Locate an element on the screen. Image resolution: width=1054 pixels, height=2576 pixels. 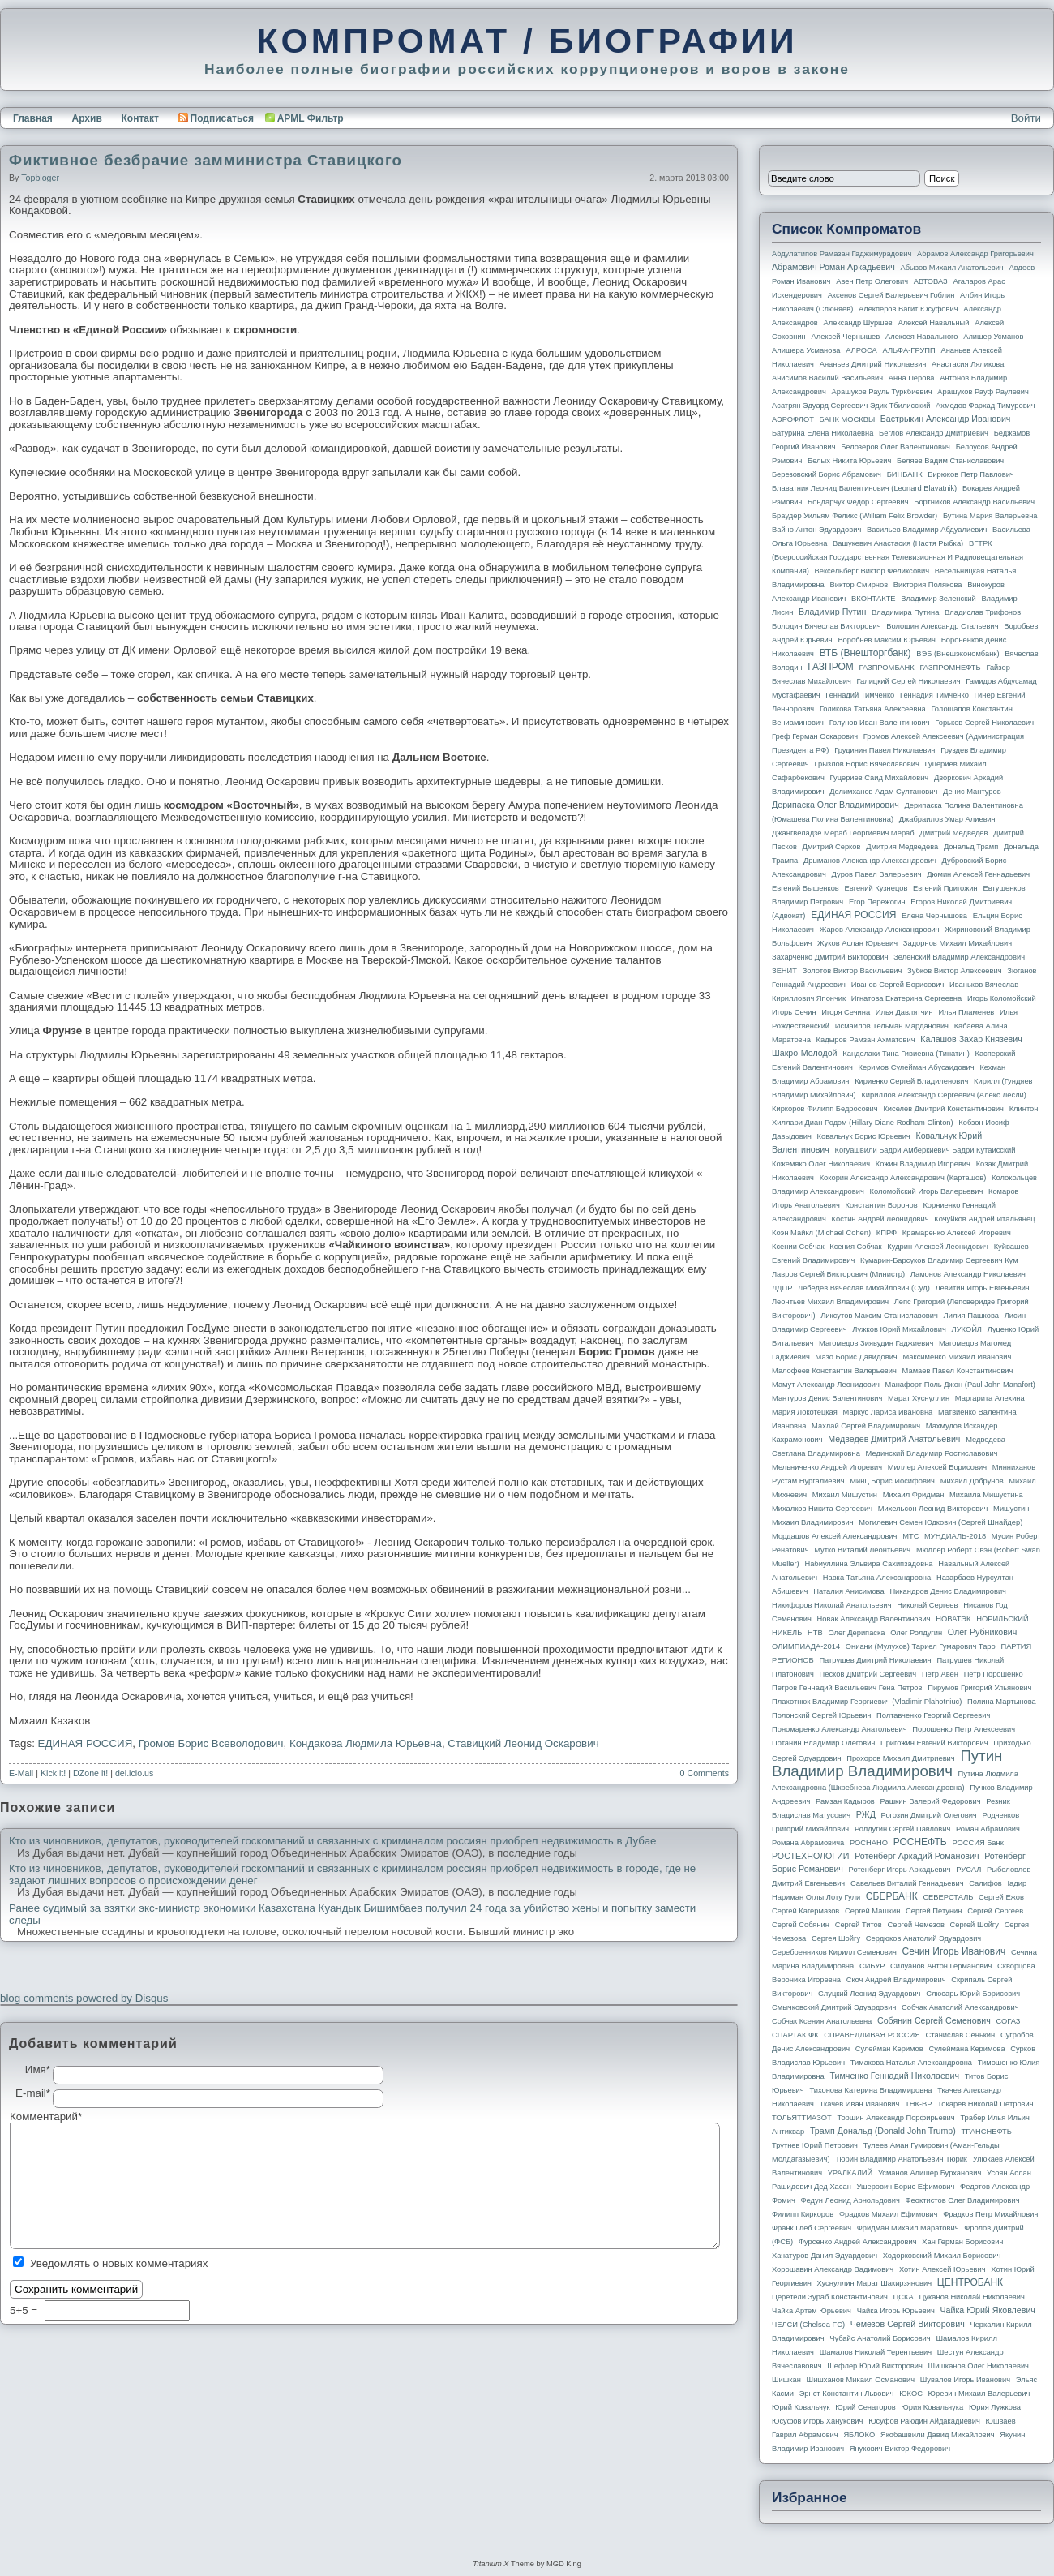
Коломойский Игорь Валерьевич is located at coordinates (926, 1191).